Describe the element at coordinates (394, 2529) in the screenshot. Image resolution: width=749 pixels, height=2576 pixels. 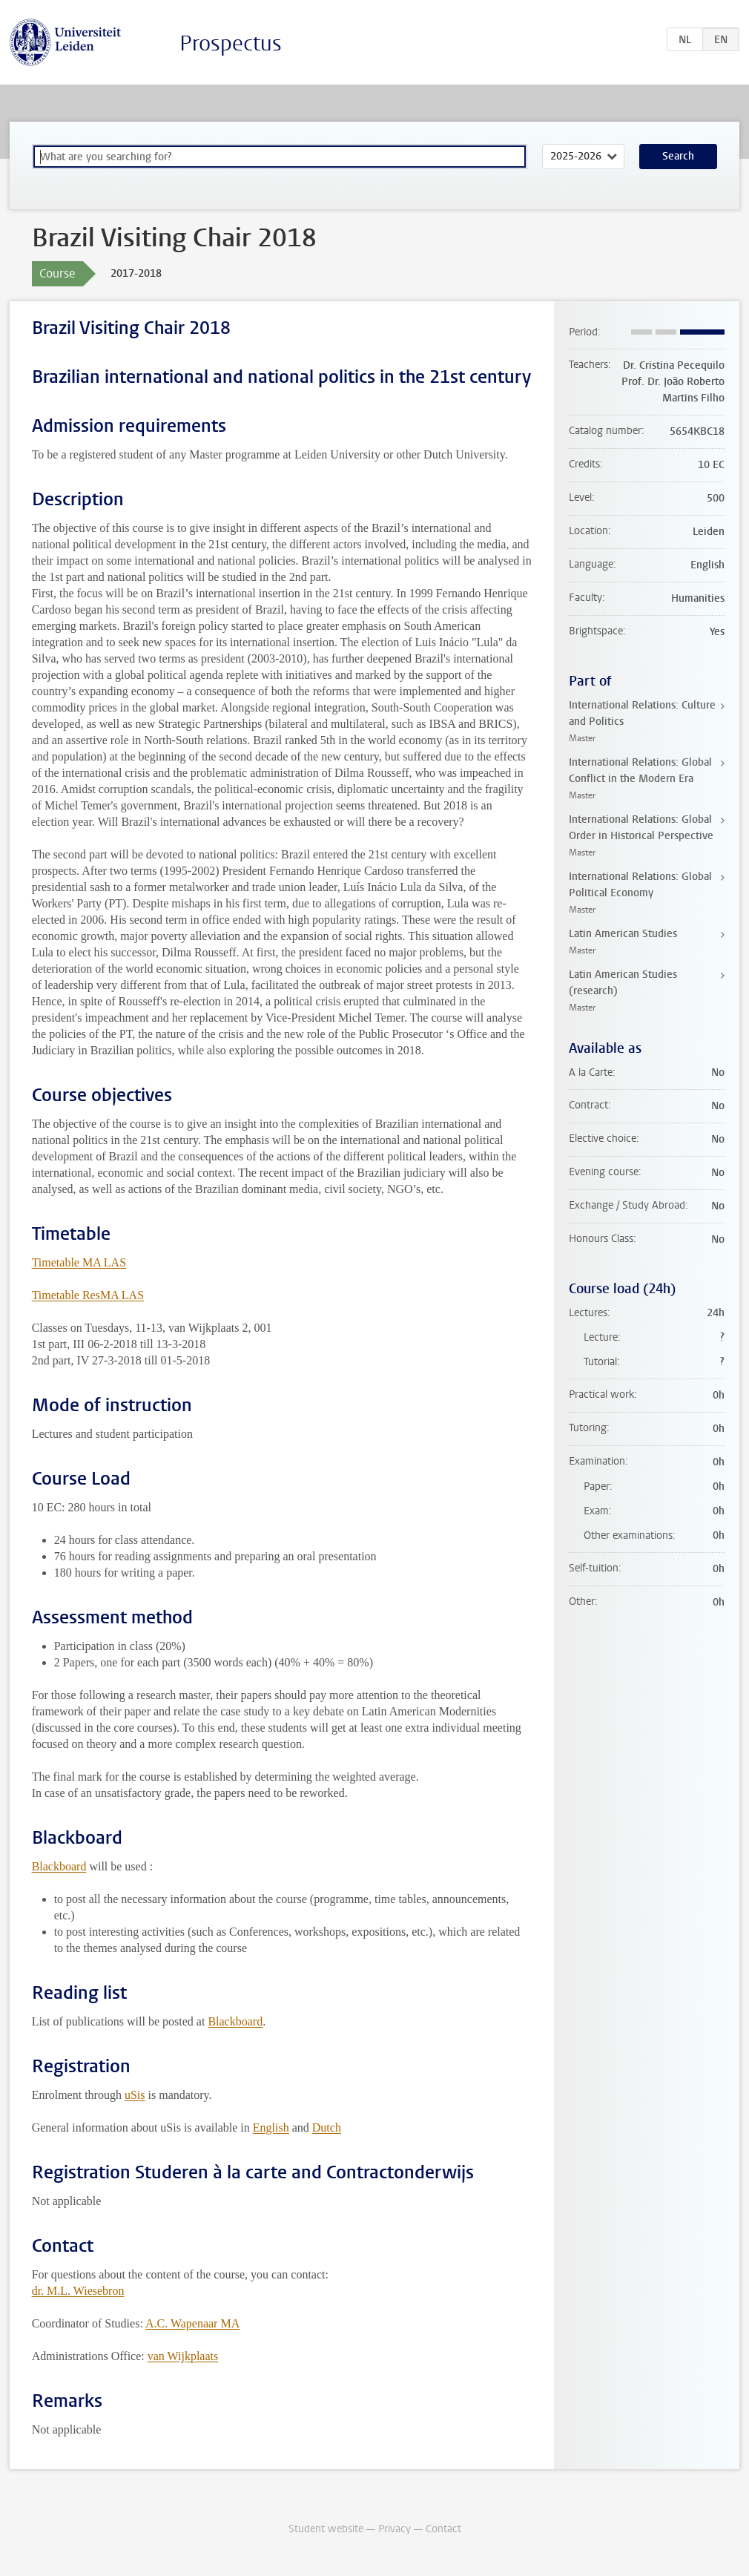
I see `Privacy` at that location.